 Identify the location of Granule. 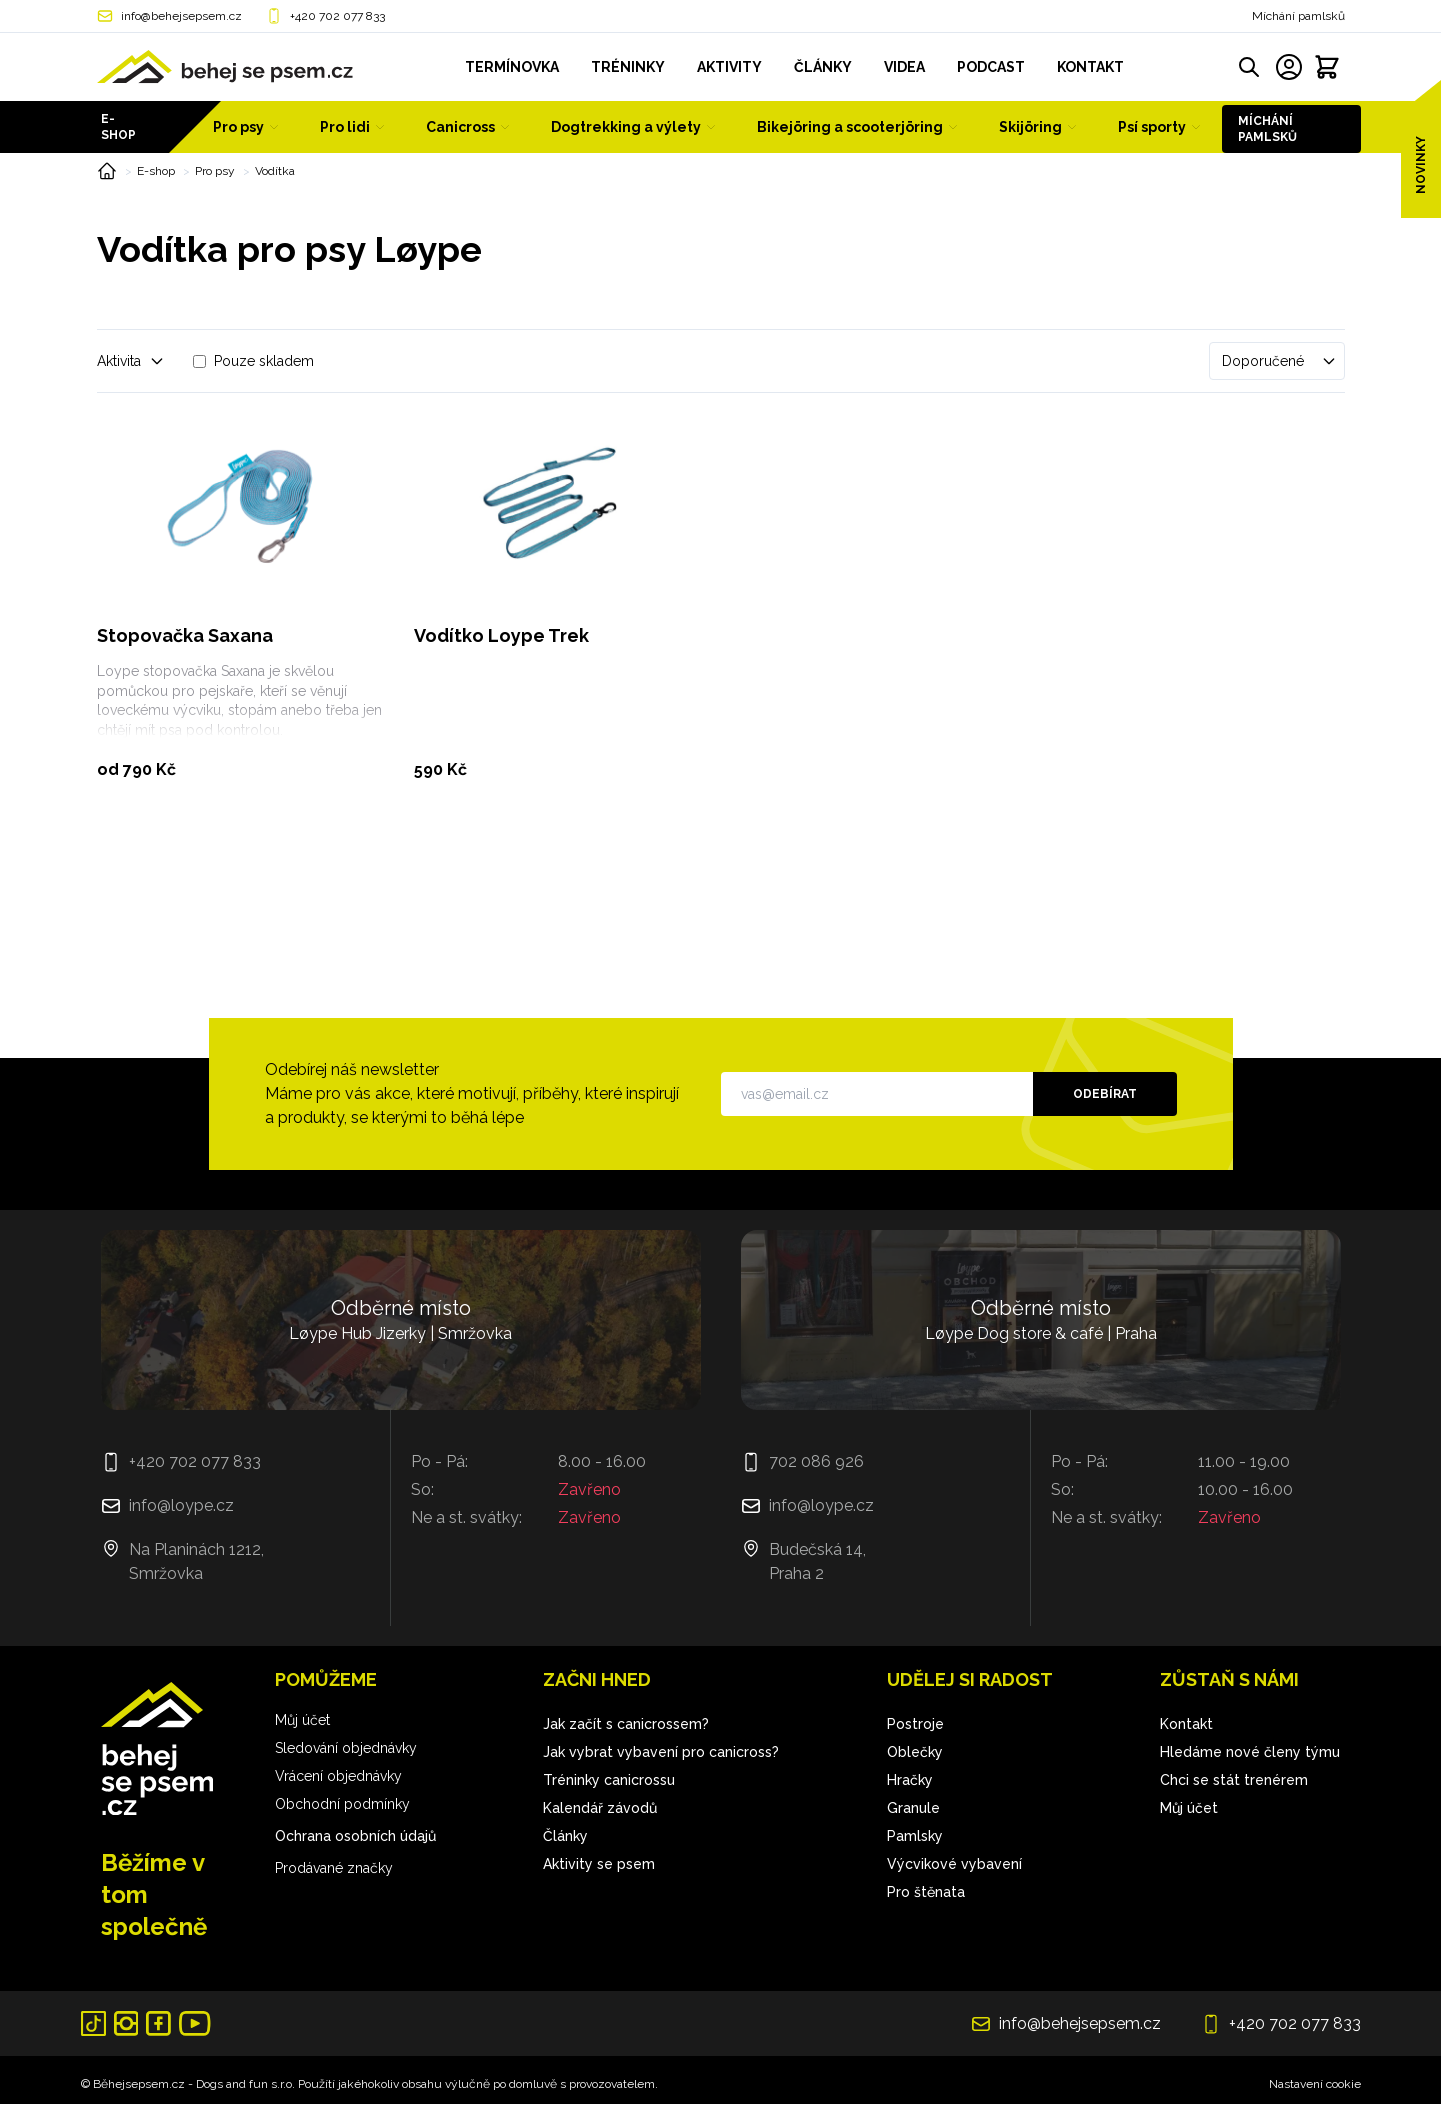
(913, 1808).